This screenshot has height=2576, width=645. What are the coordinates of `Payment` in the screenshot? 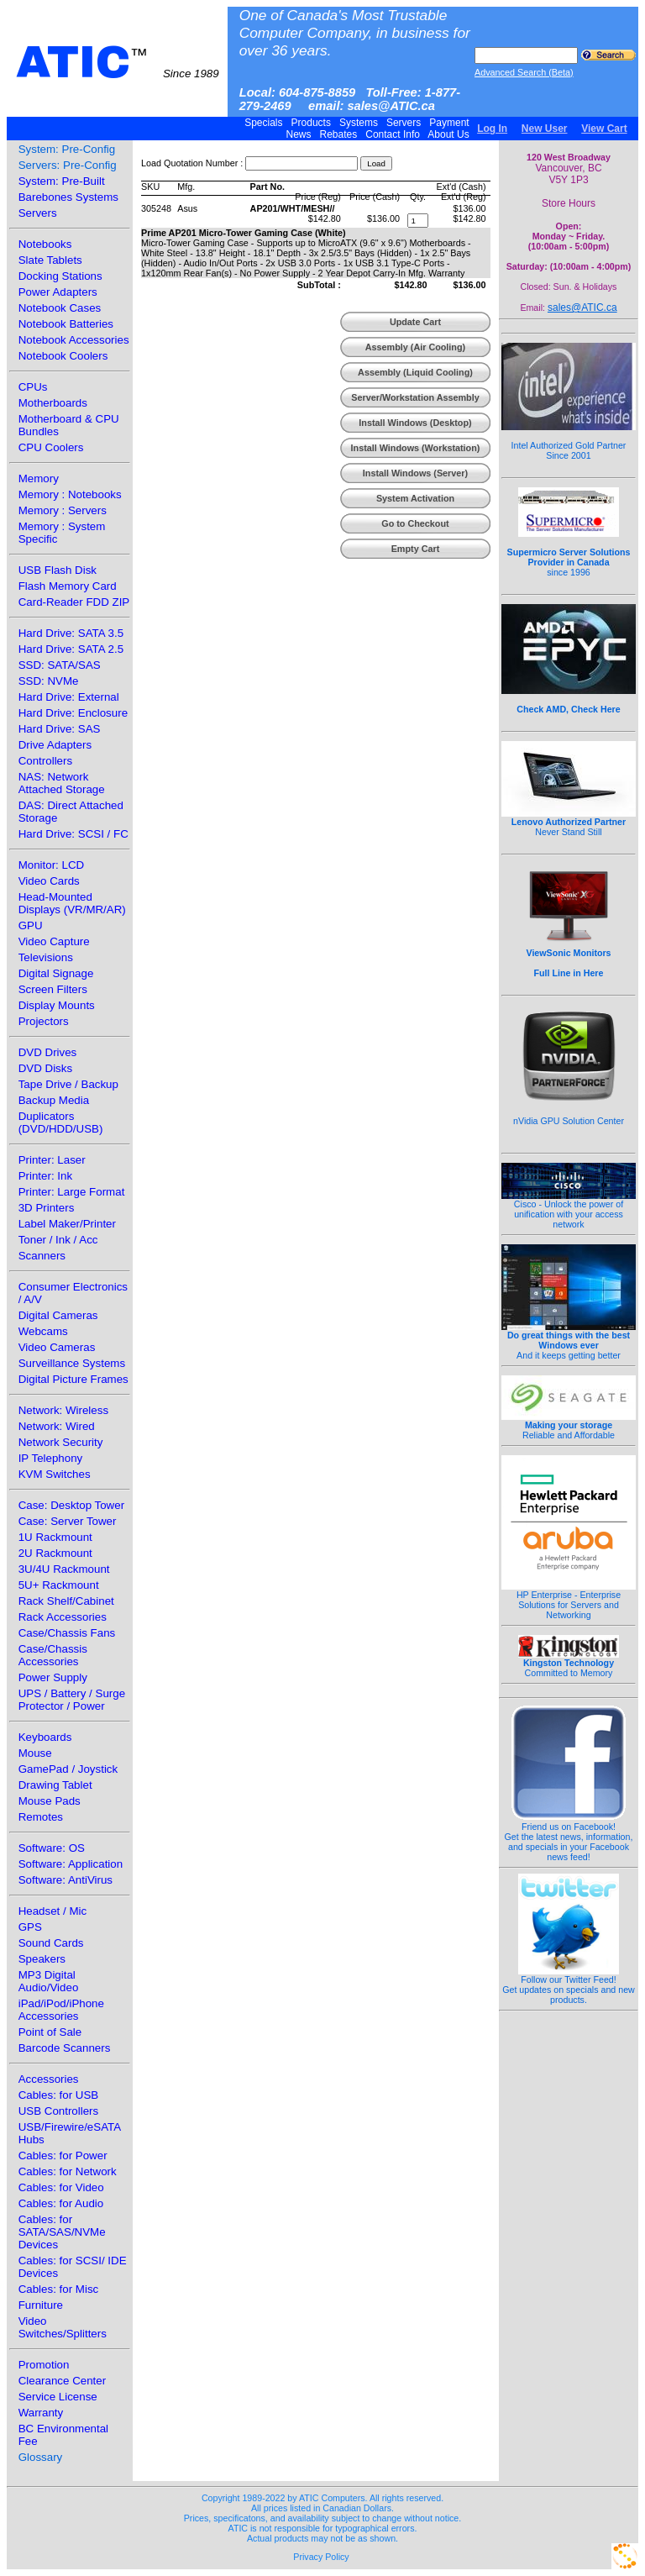 It's located at (449, 123).